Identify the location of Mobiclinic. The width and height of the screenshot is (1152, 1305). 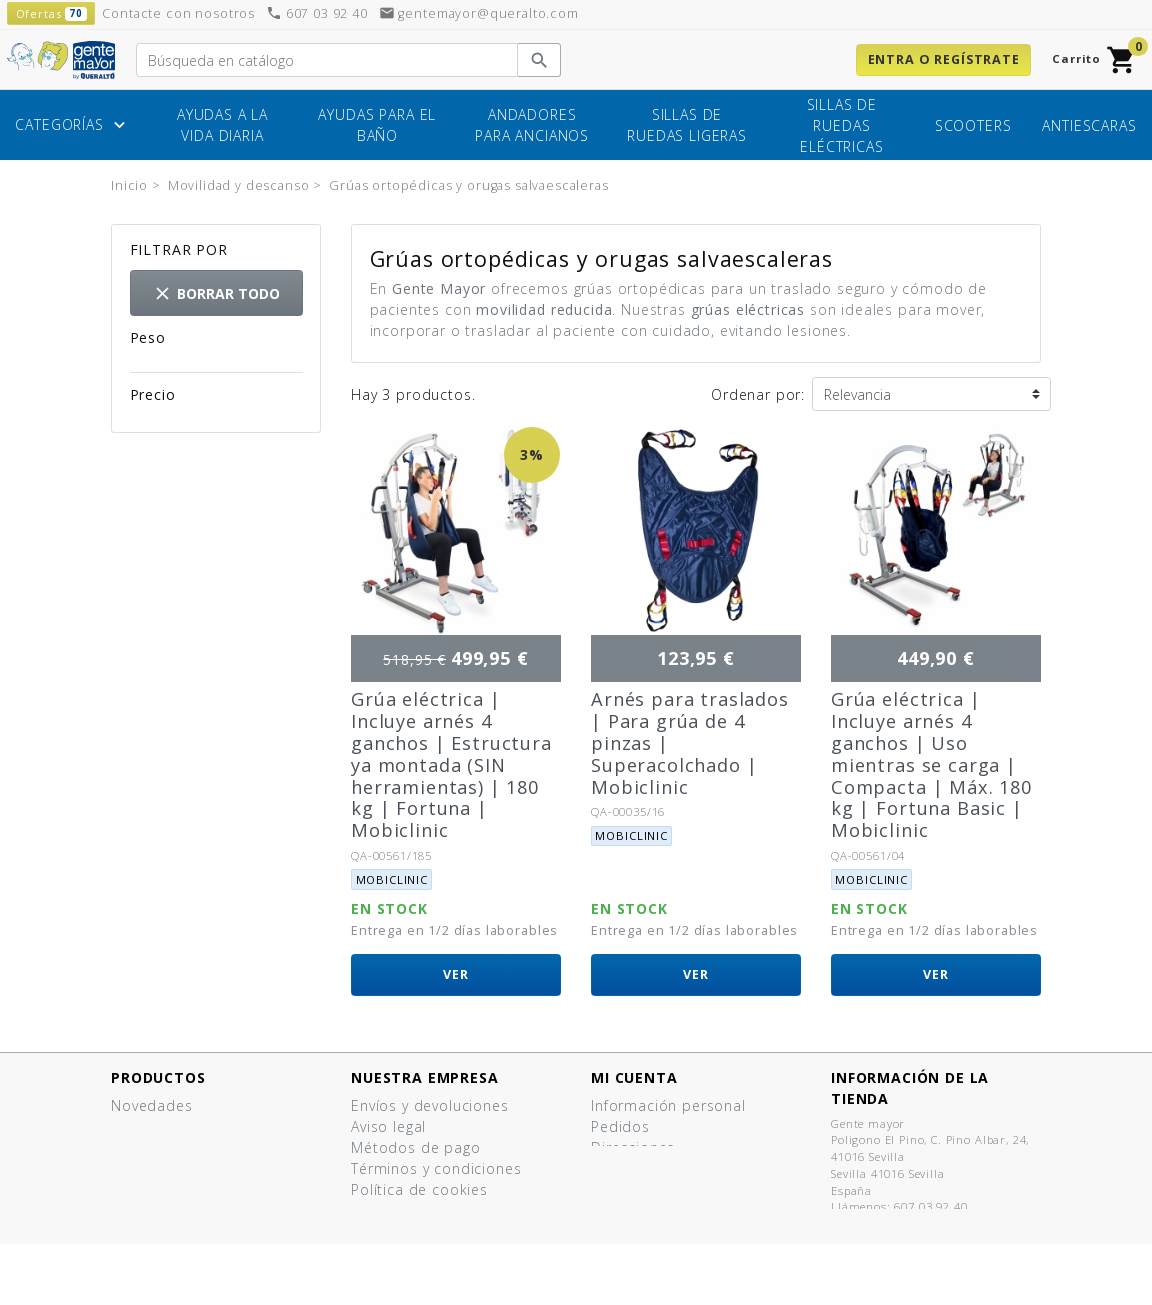
(392, 879).